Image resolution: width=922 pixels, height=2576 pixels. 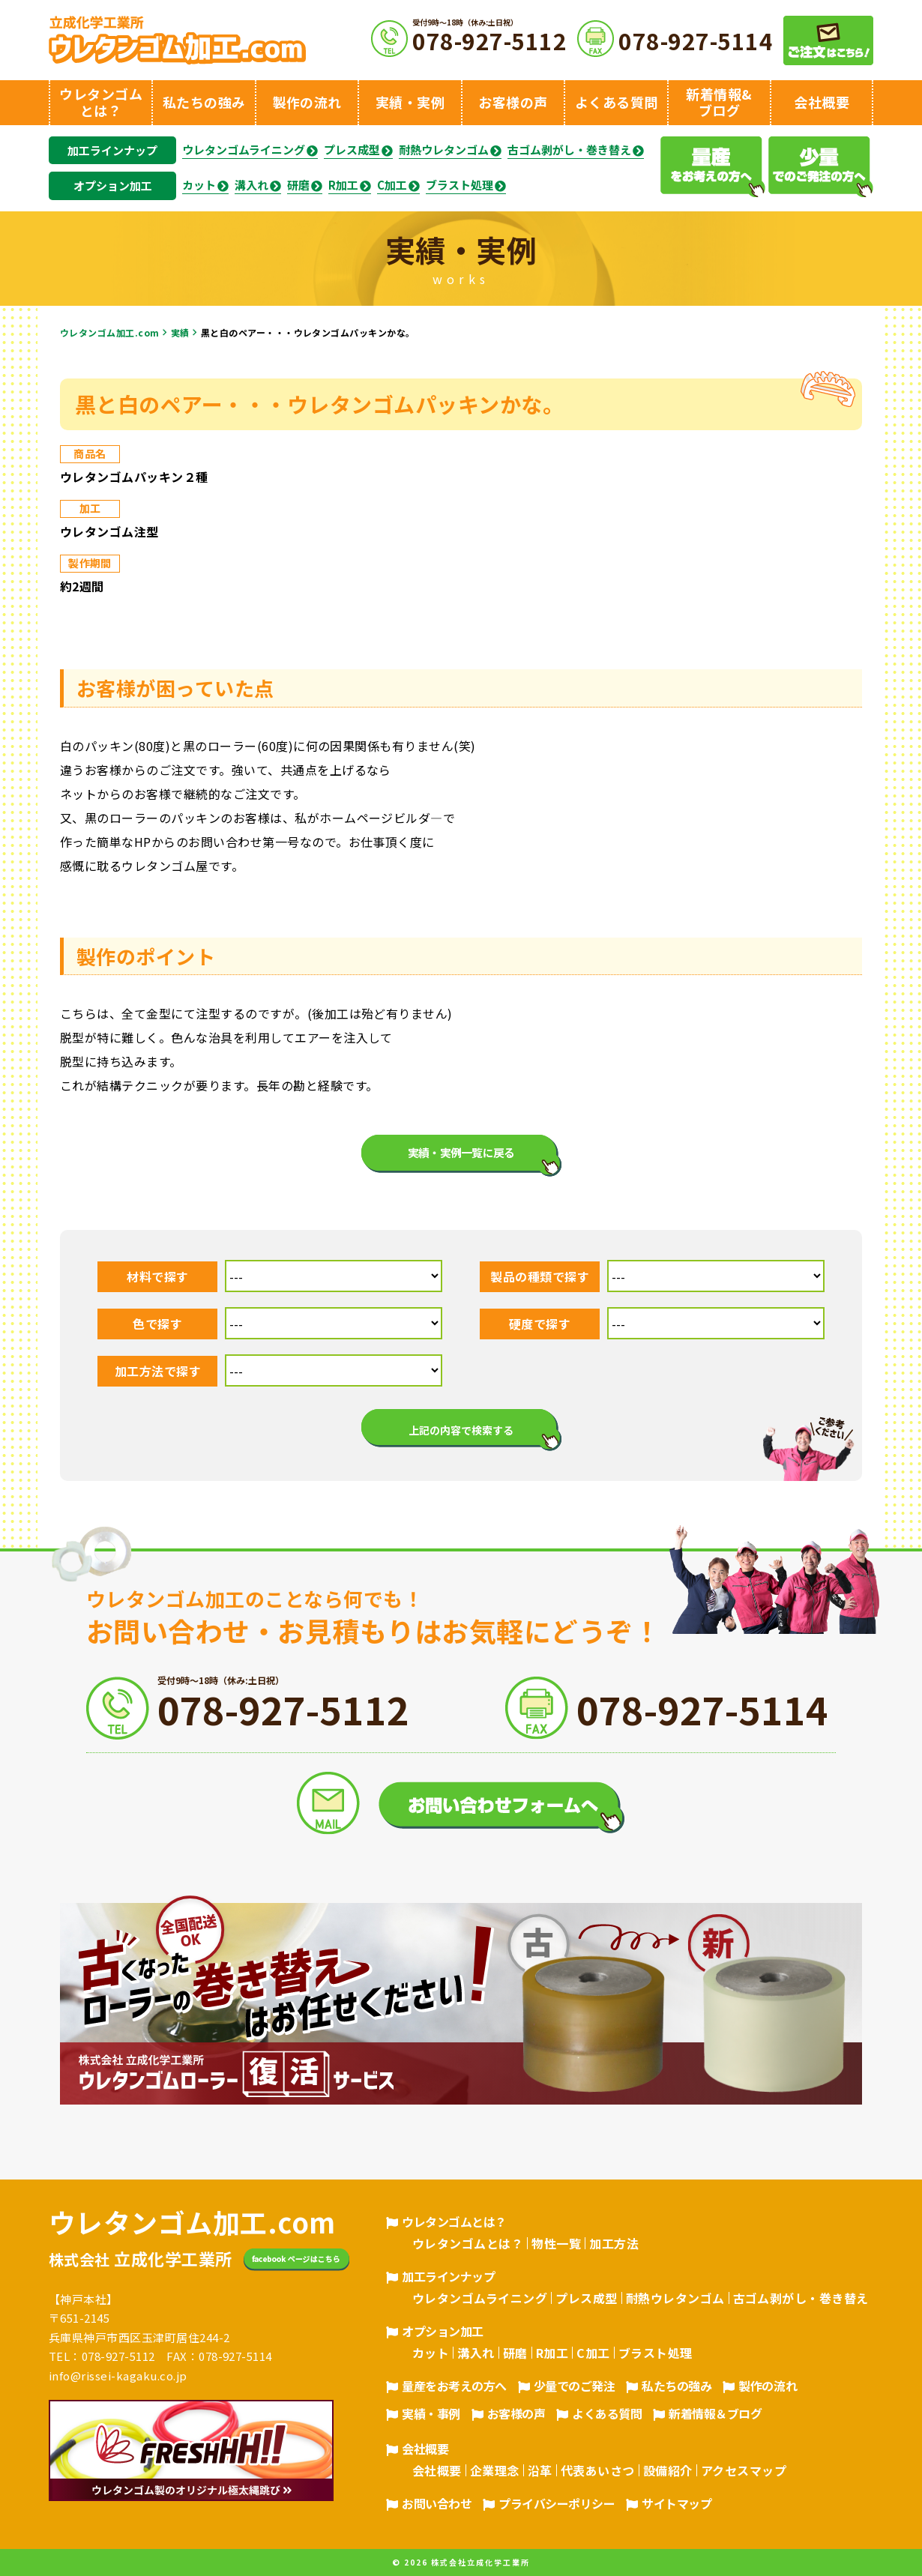 I want to click on アクセスマップ, so click(x=743, y=2470).